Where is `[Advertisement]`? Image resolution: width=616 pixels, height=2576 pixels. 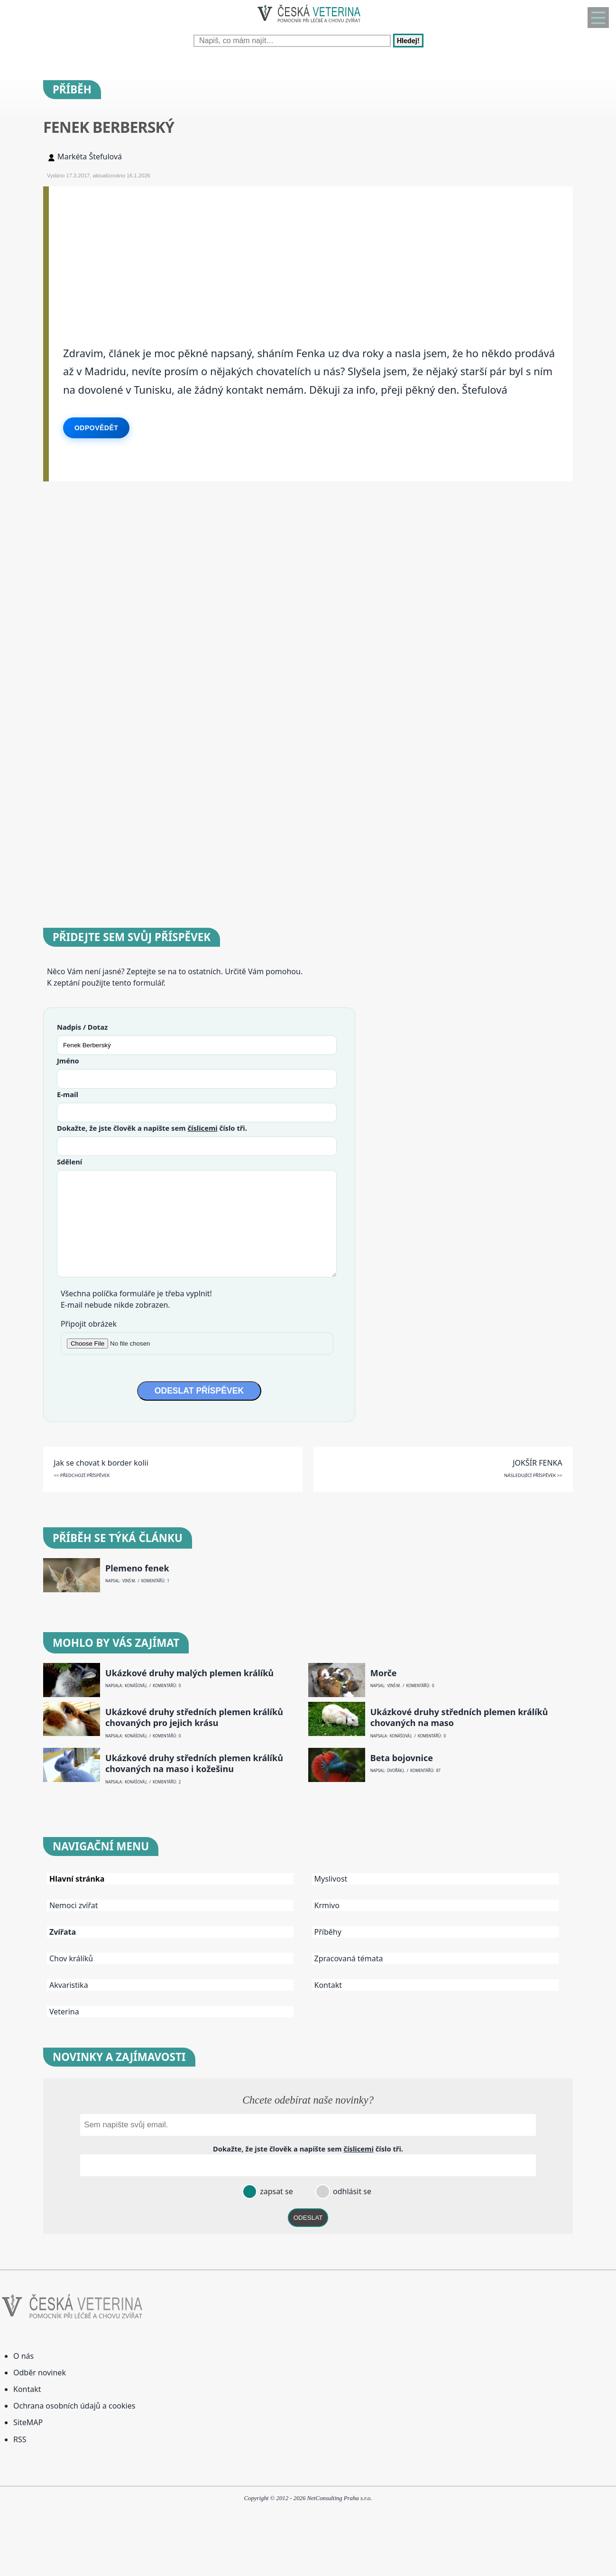 [Advertisement] is located at coordinates (311, 252).